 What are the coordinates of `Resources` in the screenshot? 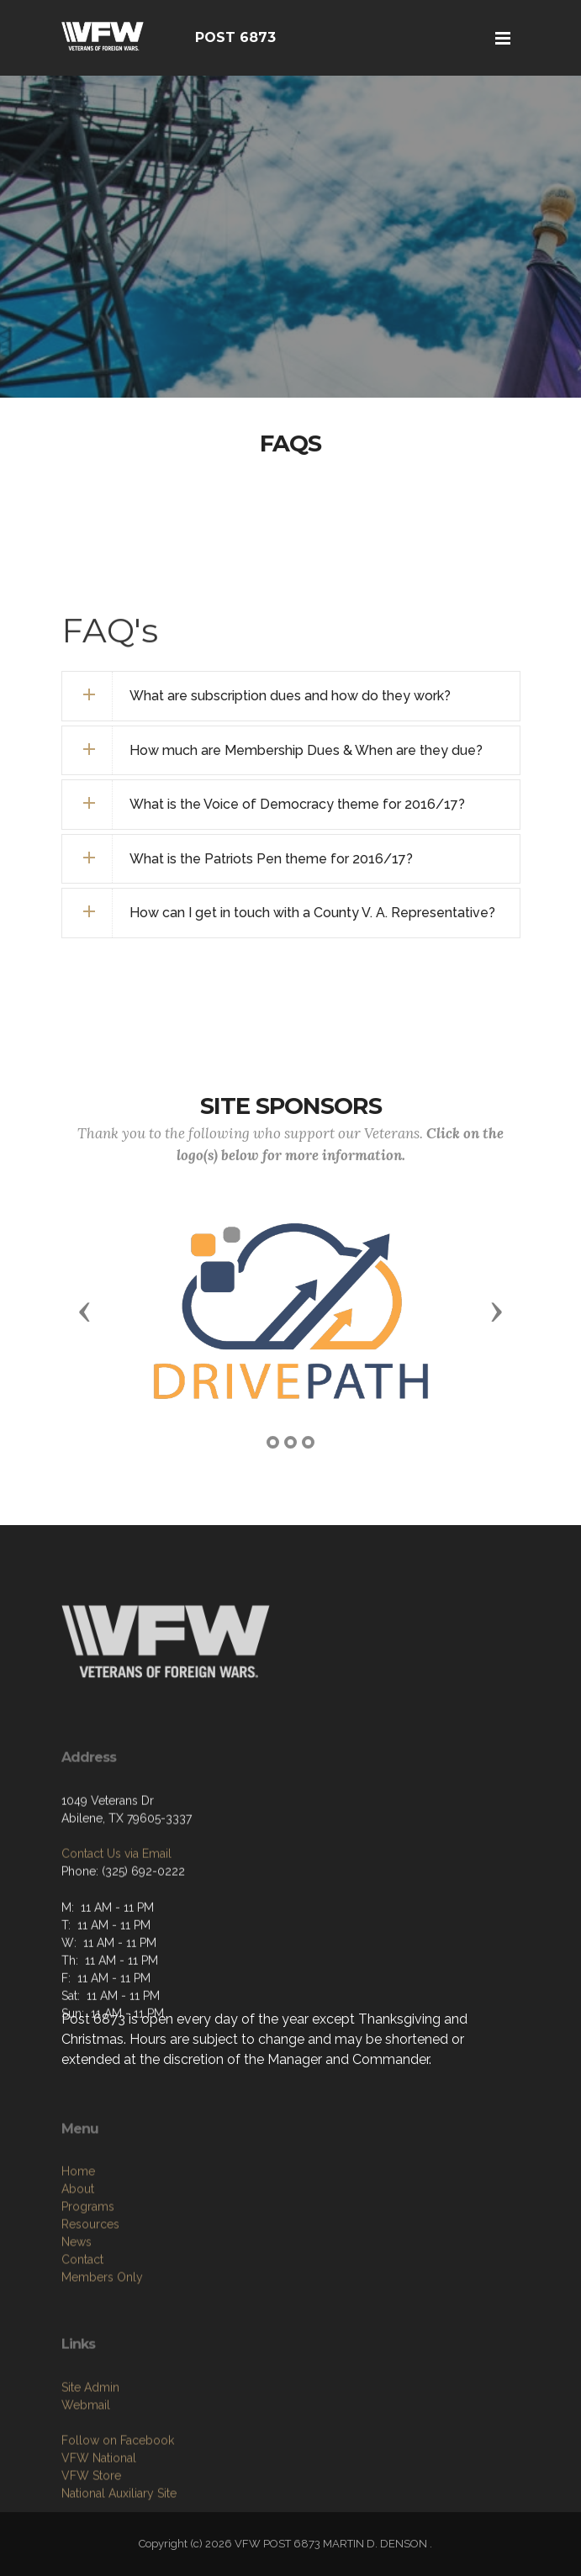 It's located at (90, 2302).